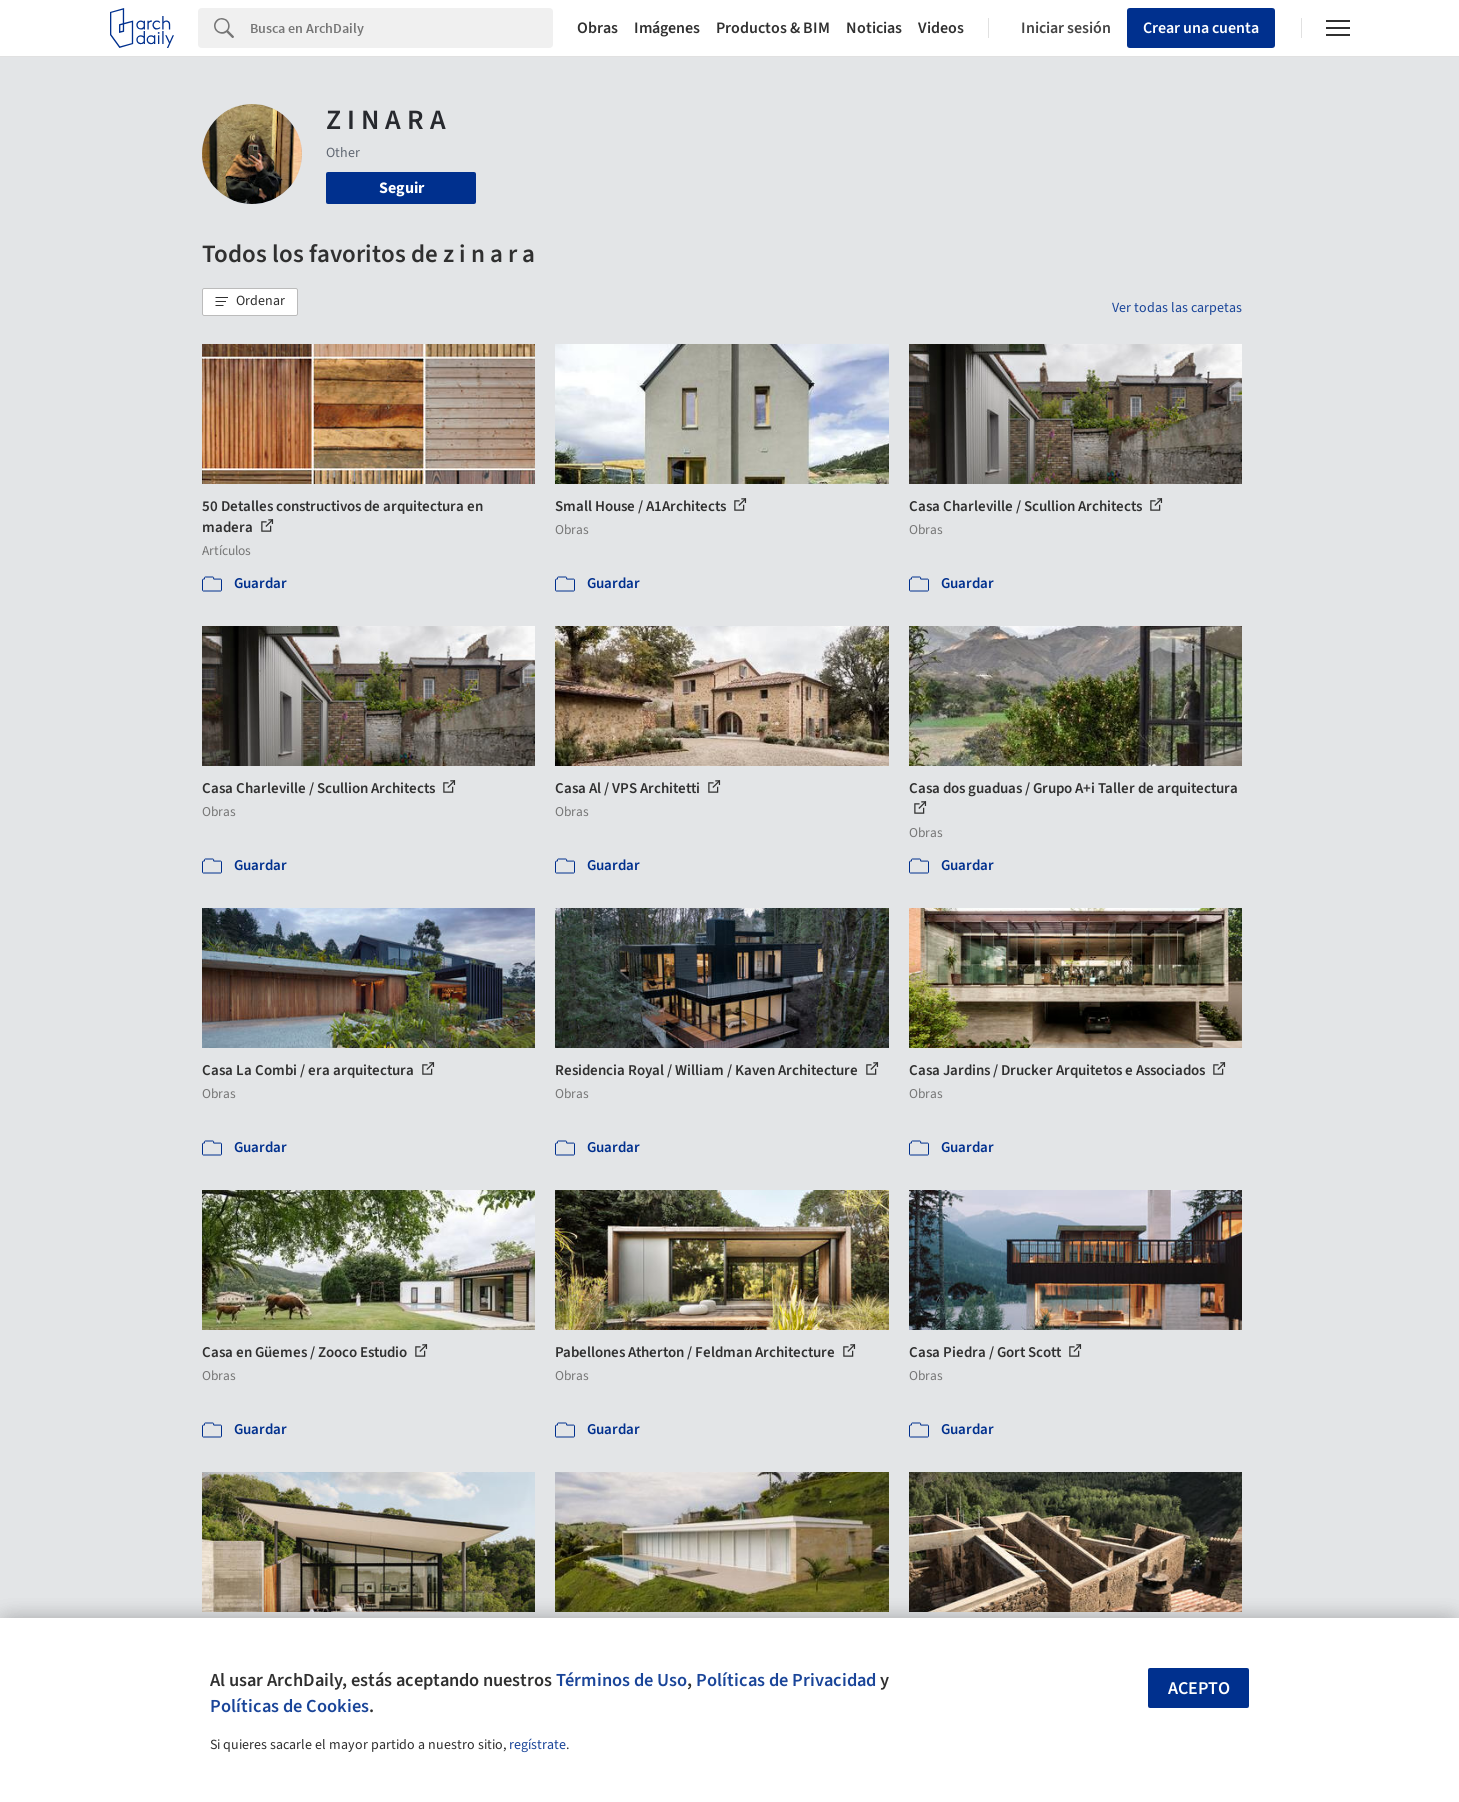  Describe the element at coordinates (401, 28) in the screenshot. I see `[Search]` at that location.